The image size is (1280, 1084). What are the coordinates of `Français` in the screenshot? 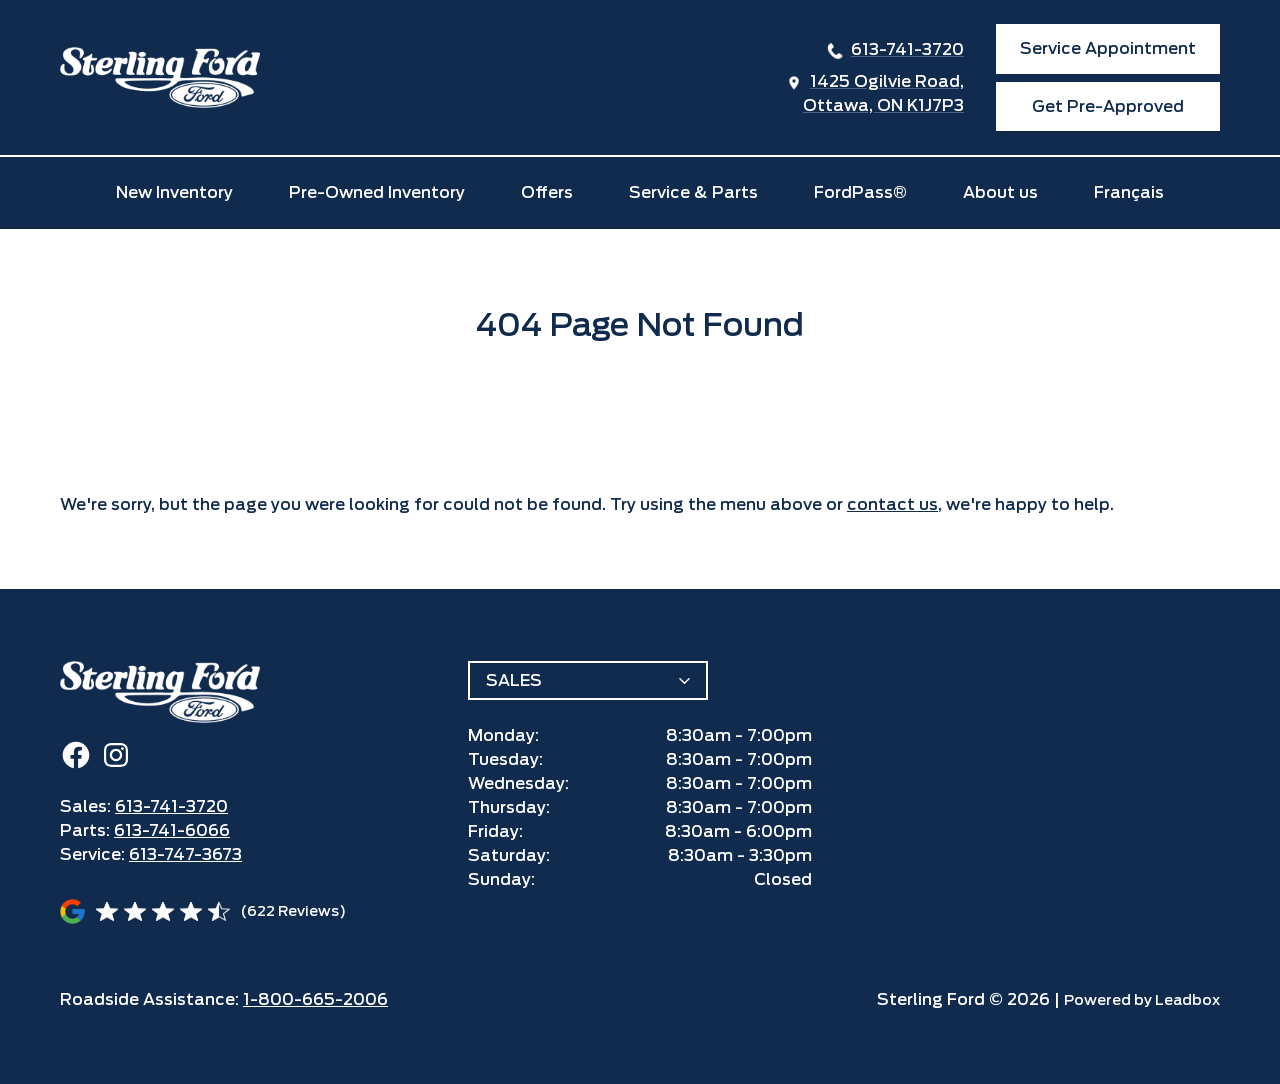 It's located at (1129, 192).